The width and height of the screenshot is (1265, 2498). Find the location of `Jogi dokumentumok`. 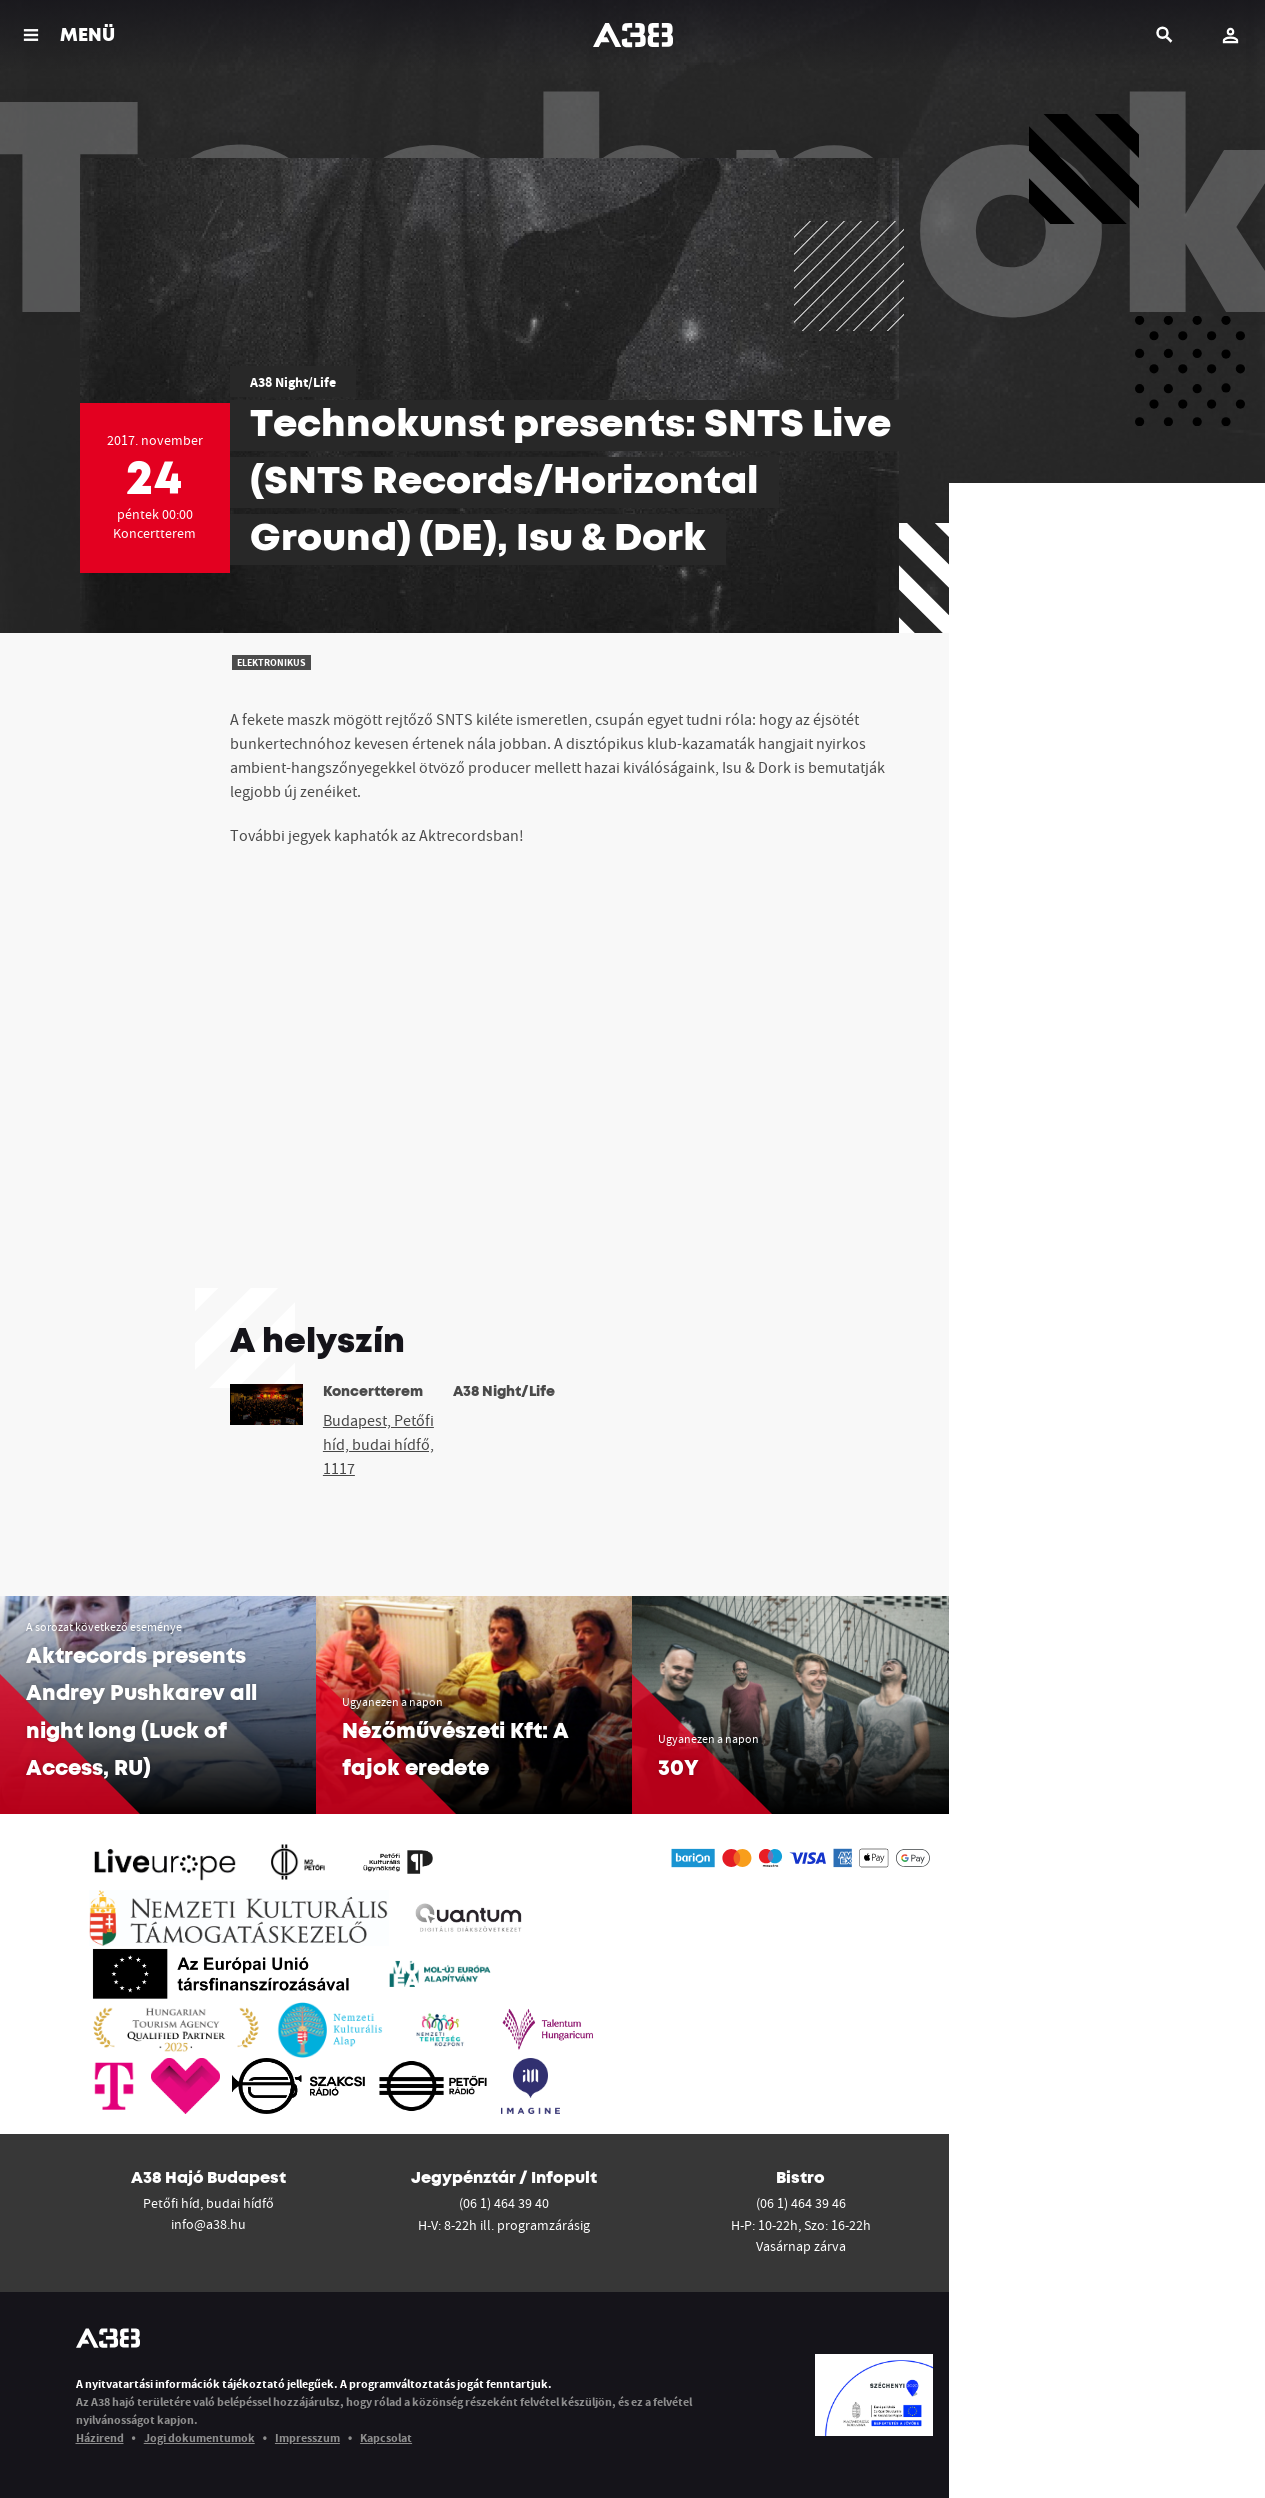

Jogi dokumentumok is located at coordinates (199, 2437).